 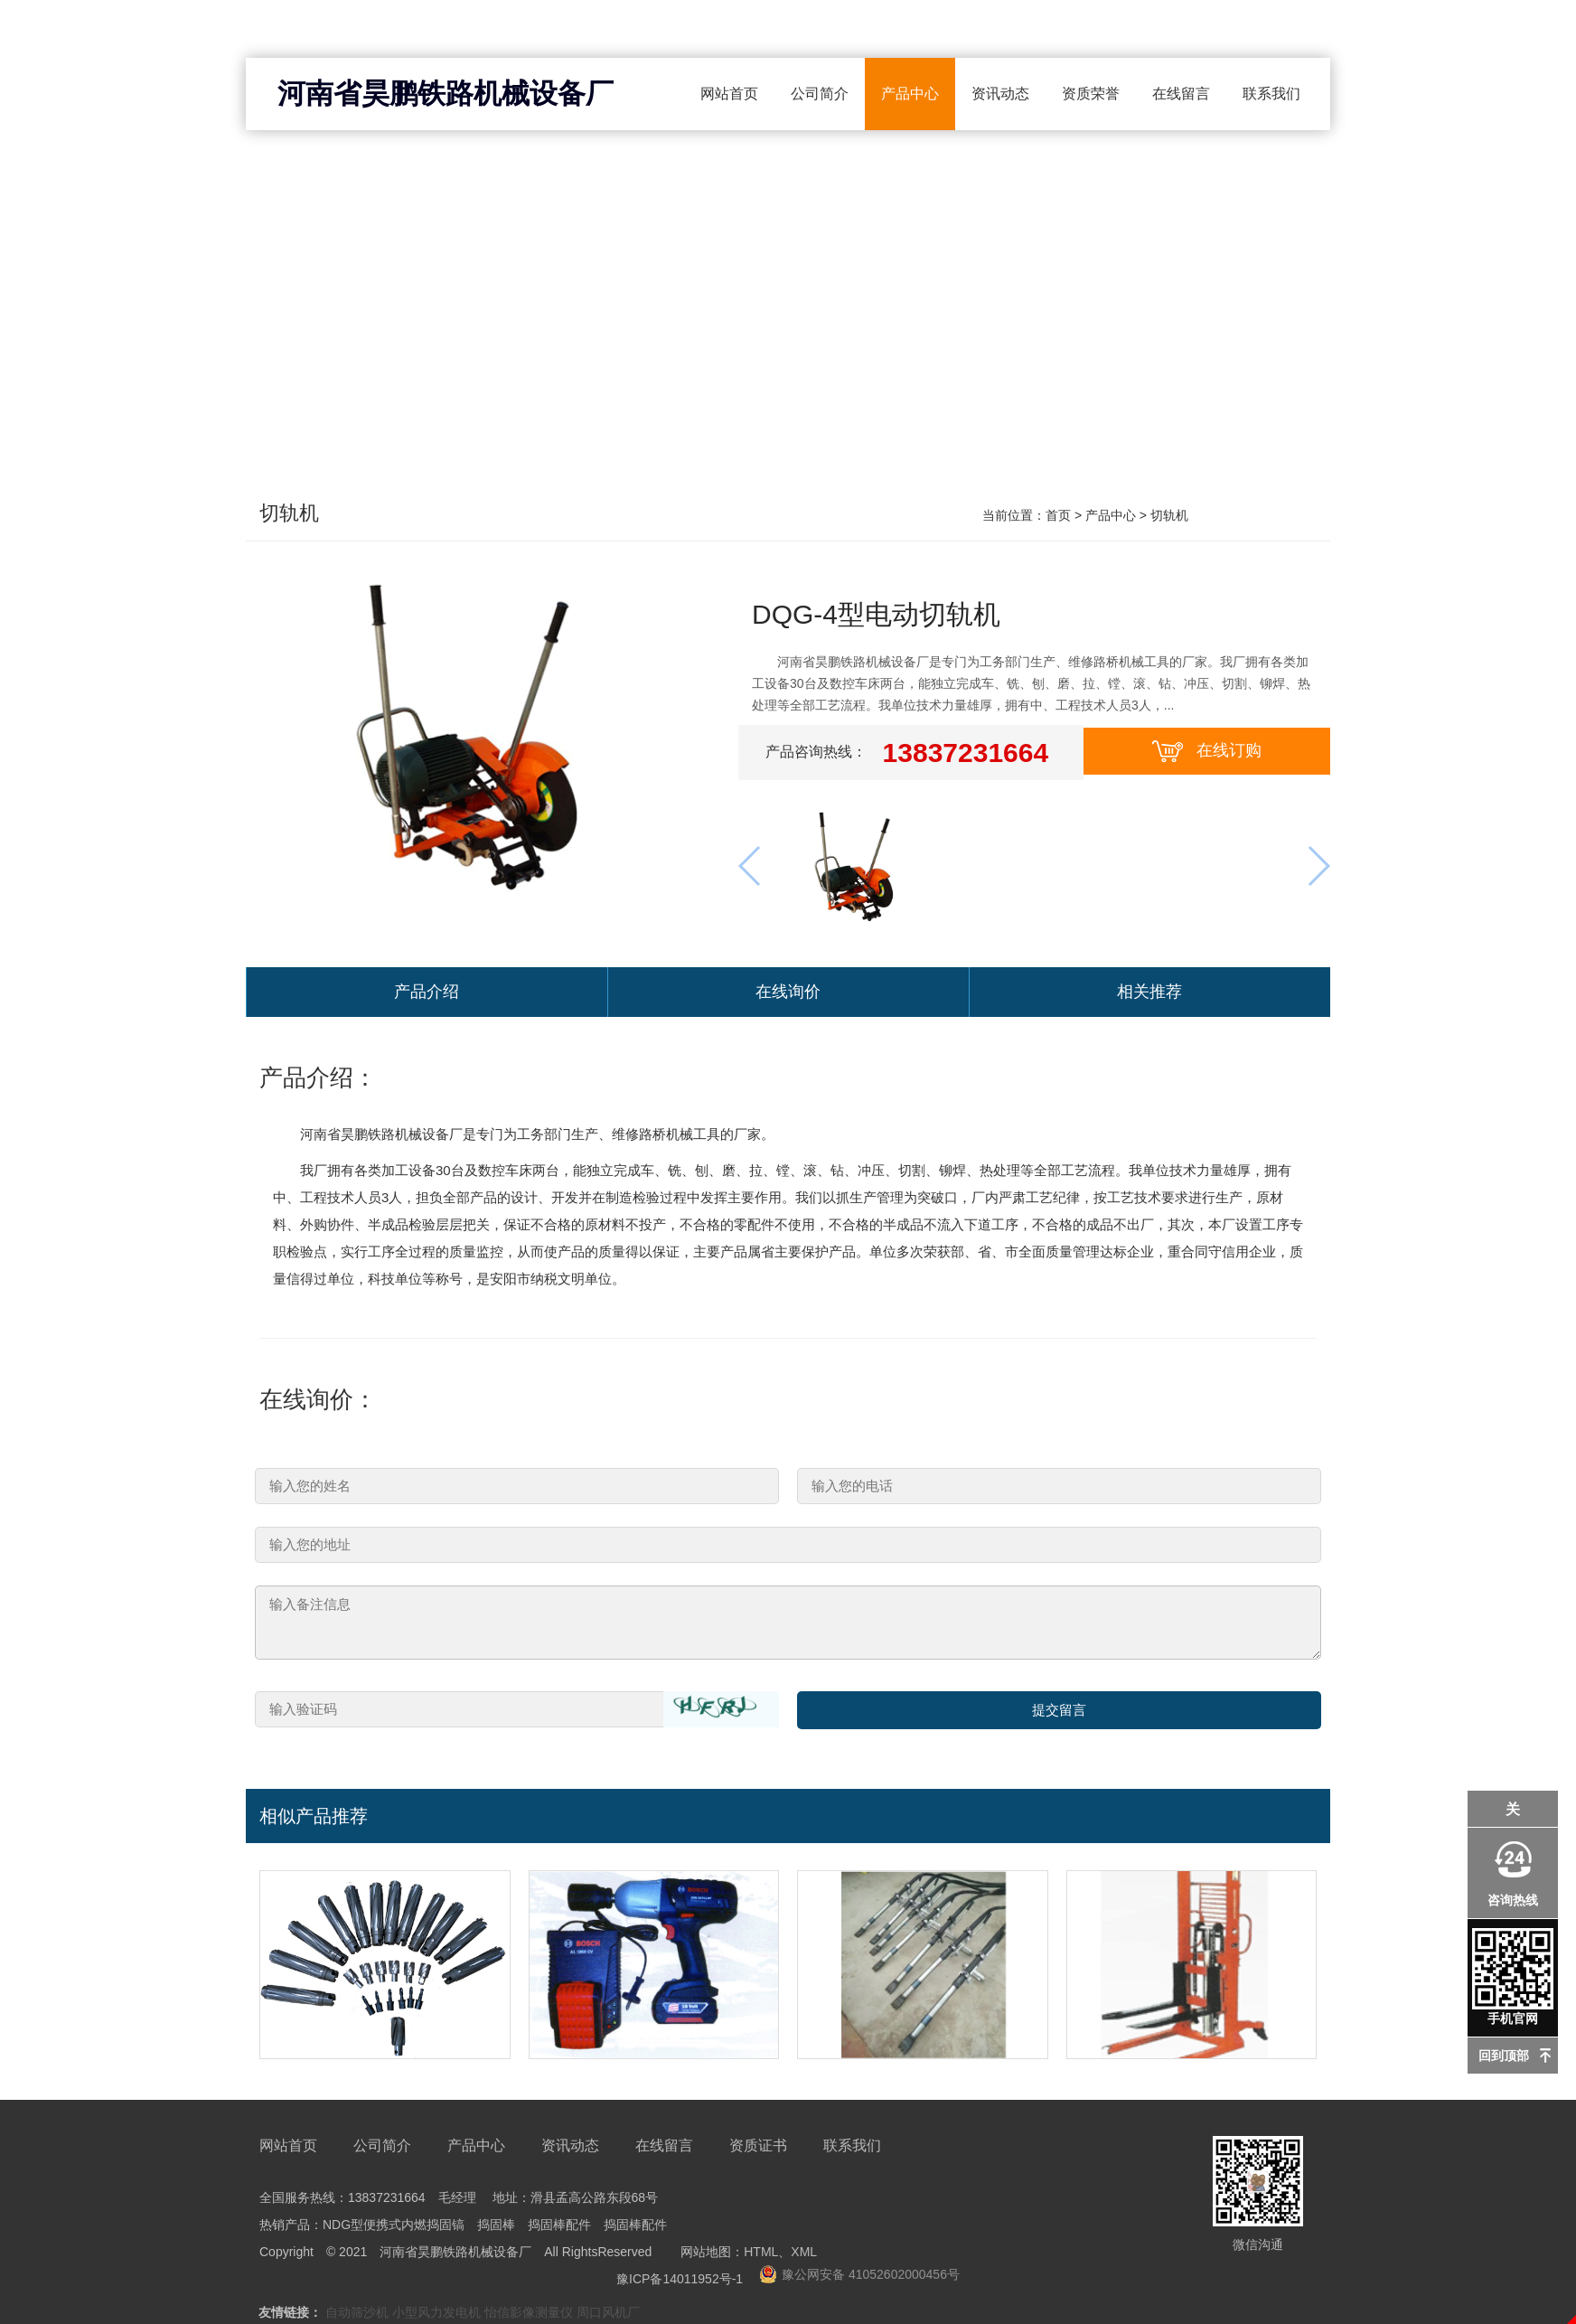 What do you see at coordinates (1207, 751) in the screenshot?
I see `在线订购` at bounding box center [1207, 751].